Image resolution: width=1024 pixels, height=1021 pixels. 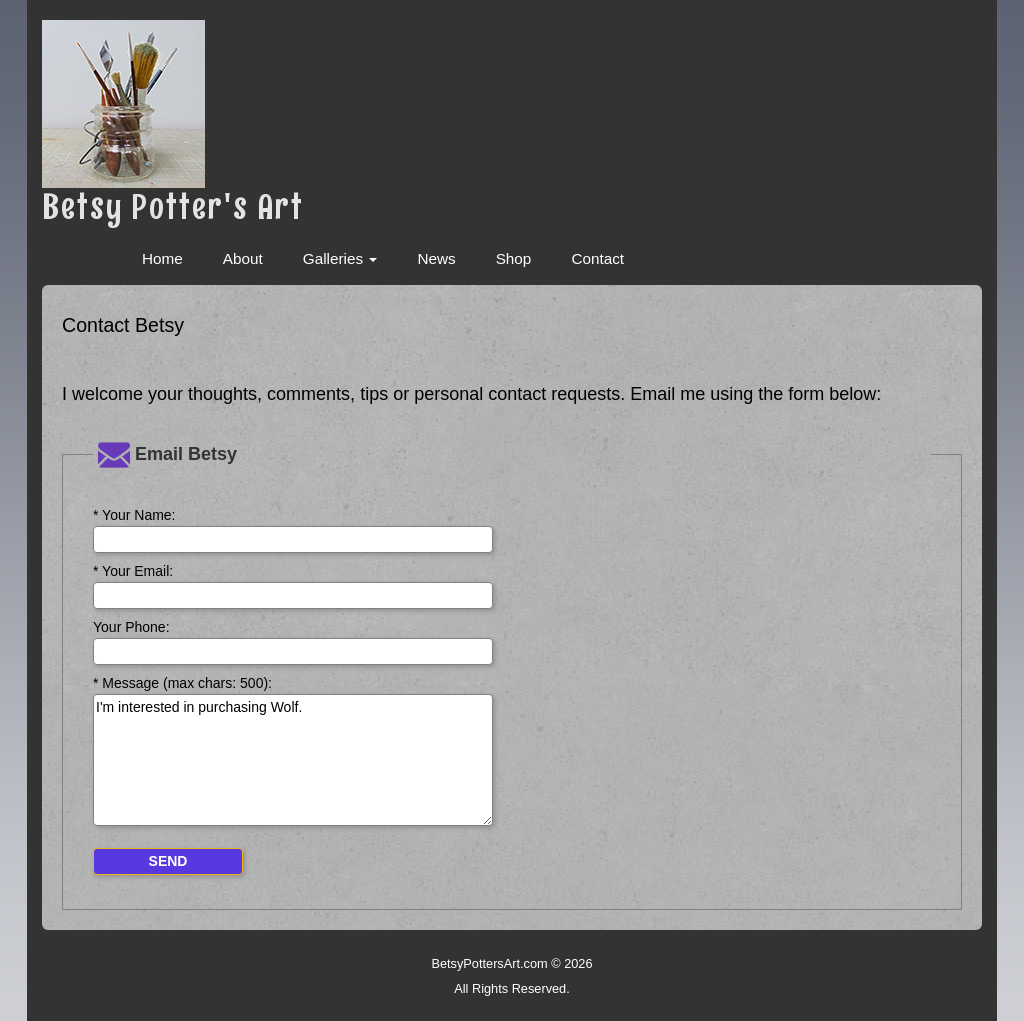 I want to click on Contact, so click(x=597, y=258).